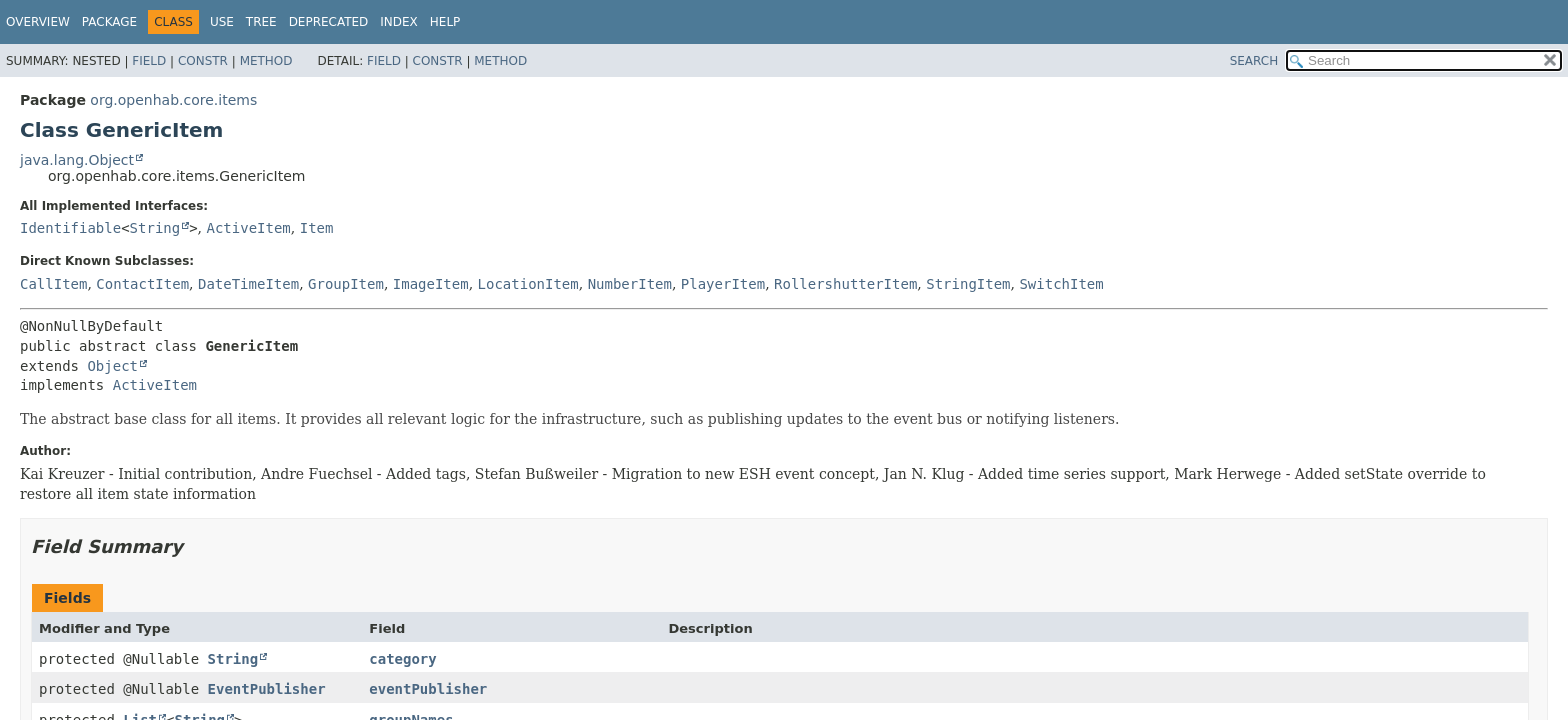  Describe the element at coordinates (267, 689) in the screenshot. I see `EventPublisher` at that location.